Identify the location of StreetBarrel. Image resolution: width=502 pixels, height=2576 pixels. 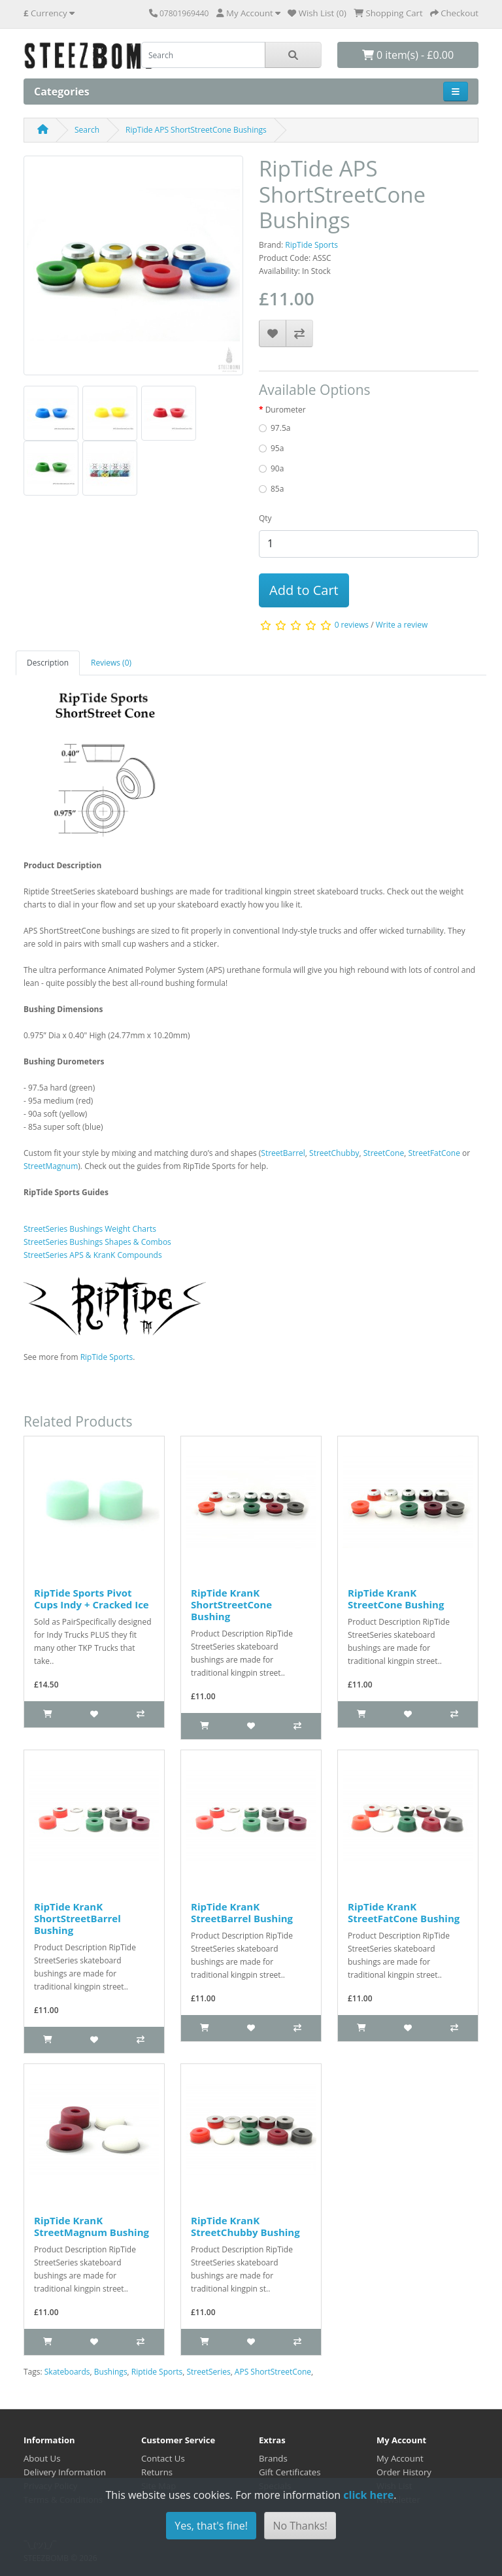
(283, 1153).